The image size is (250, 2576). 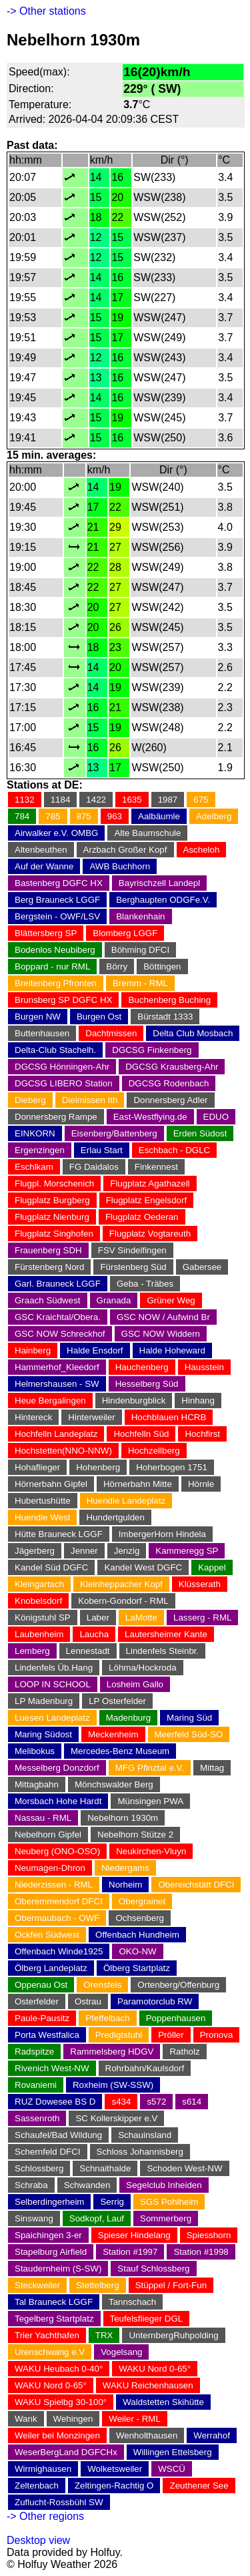 I want to click on Graach Südwest, so click(x=48, y=1300).